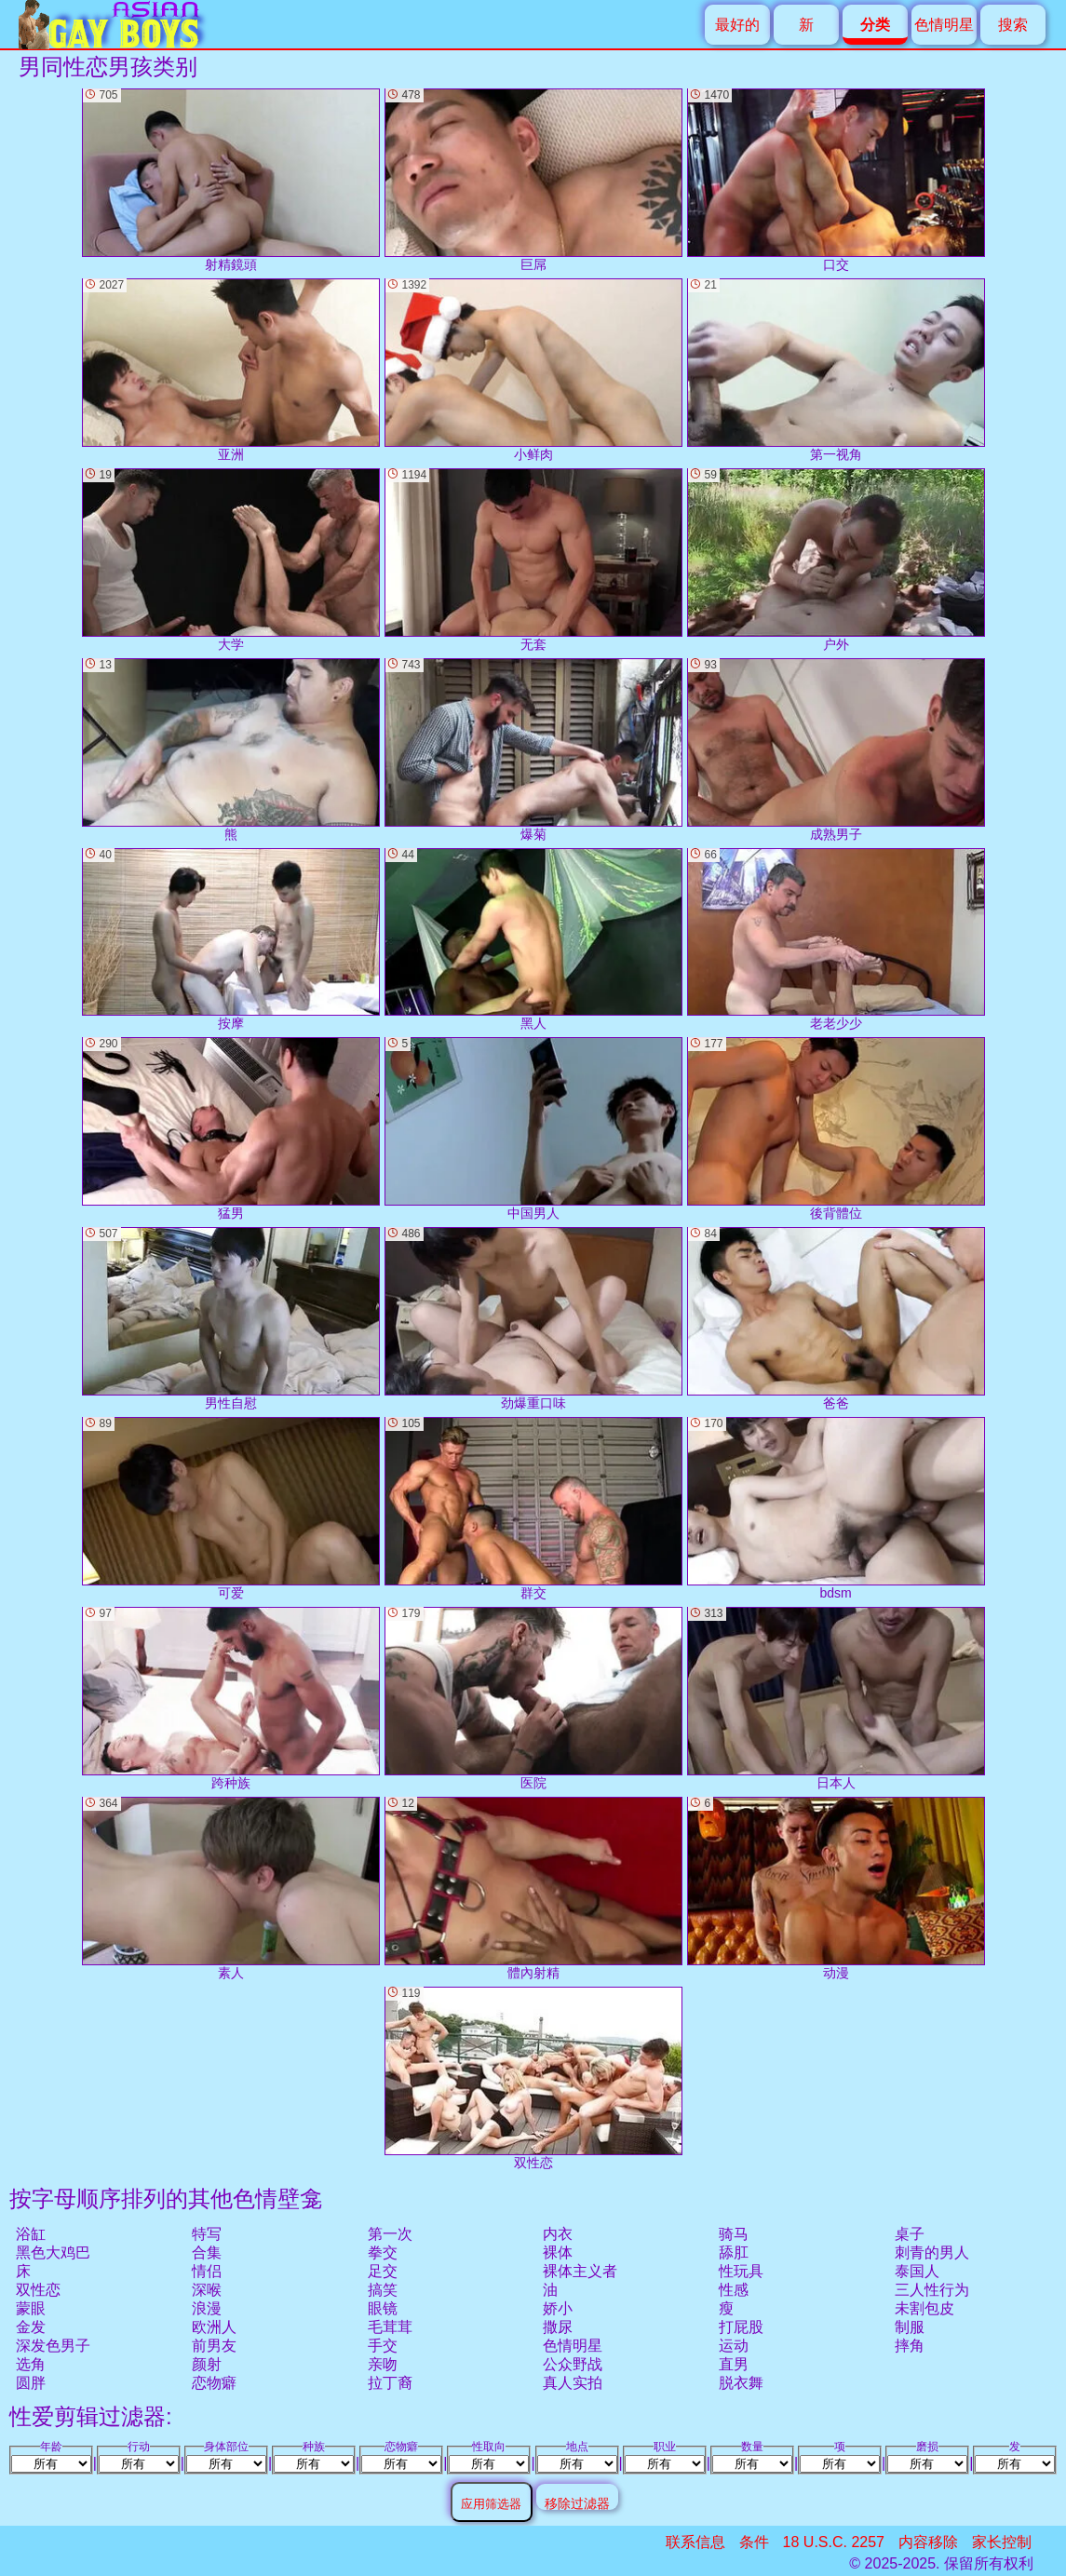  I want to click on 性玩具, so click(741, 2271).